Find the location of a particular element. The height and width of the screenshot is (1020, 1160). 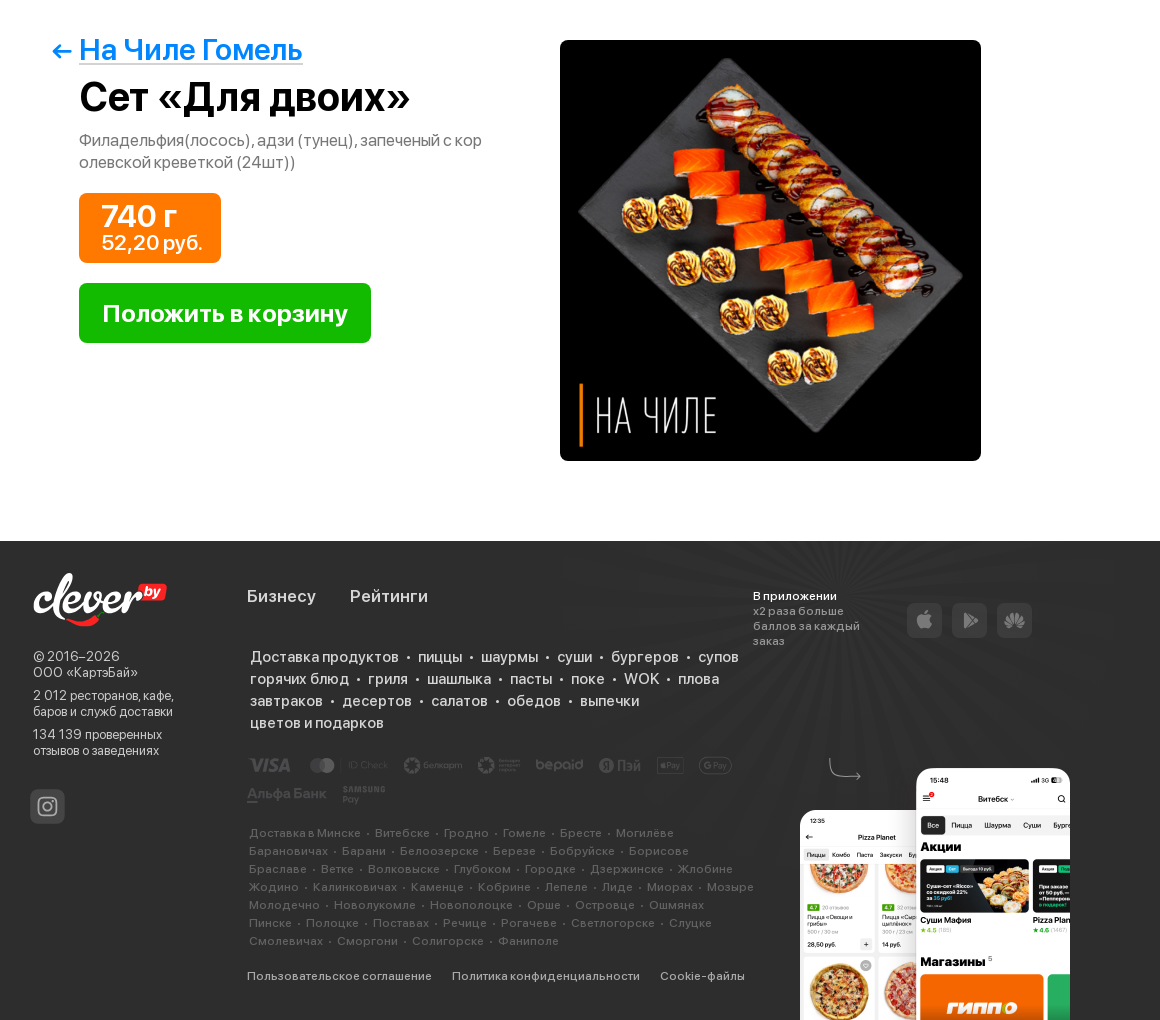

Полоцке is located at coordinates (332, 923).